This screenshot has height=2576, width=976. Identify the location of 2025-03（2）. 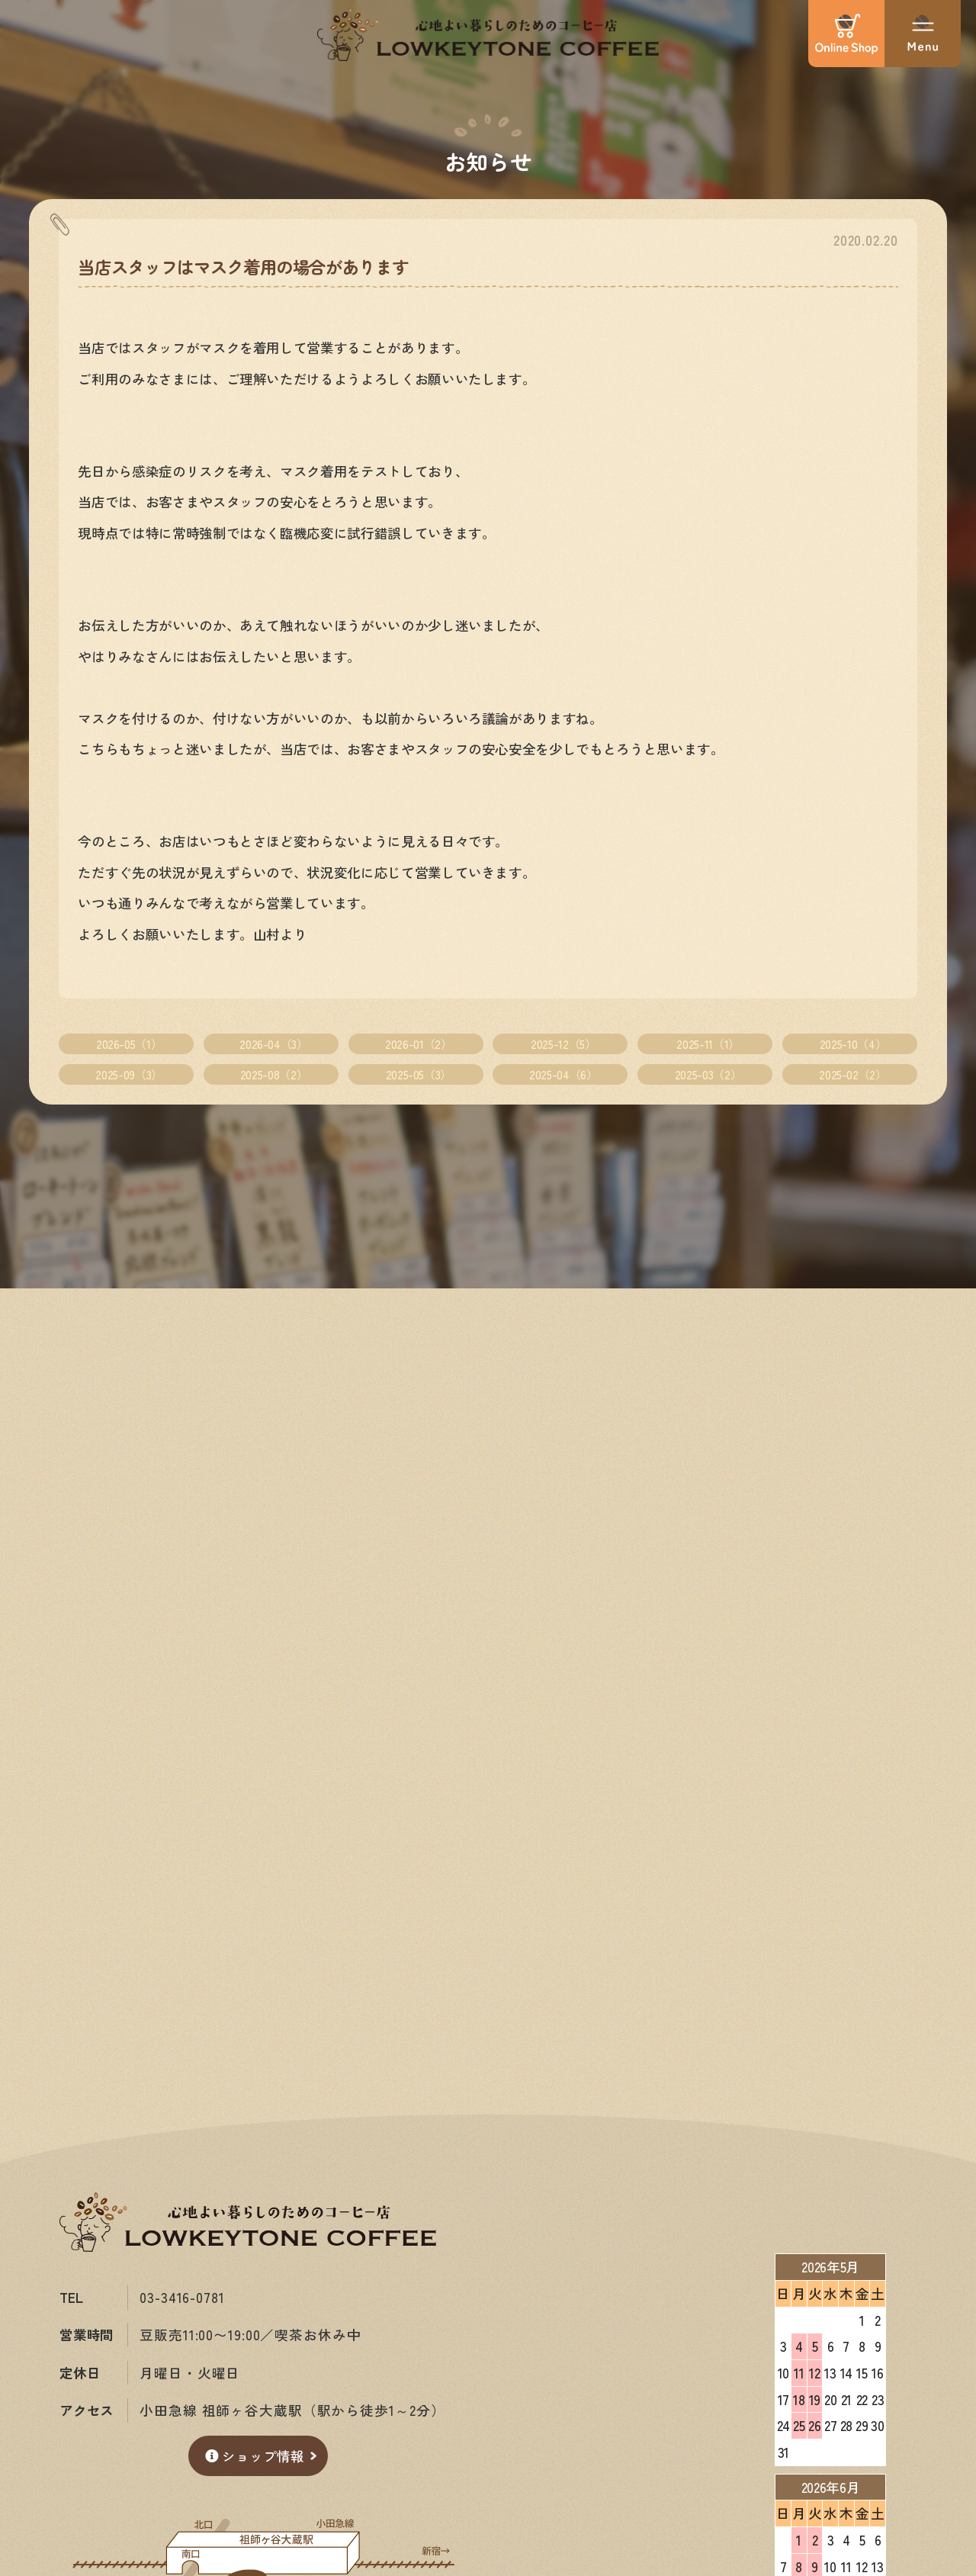
(708, 1074).